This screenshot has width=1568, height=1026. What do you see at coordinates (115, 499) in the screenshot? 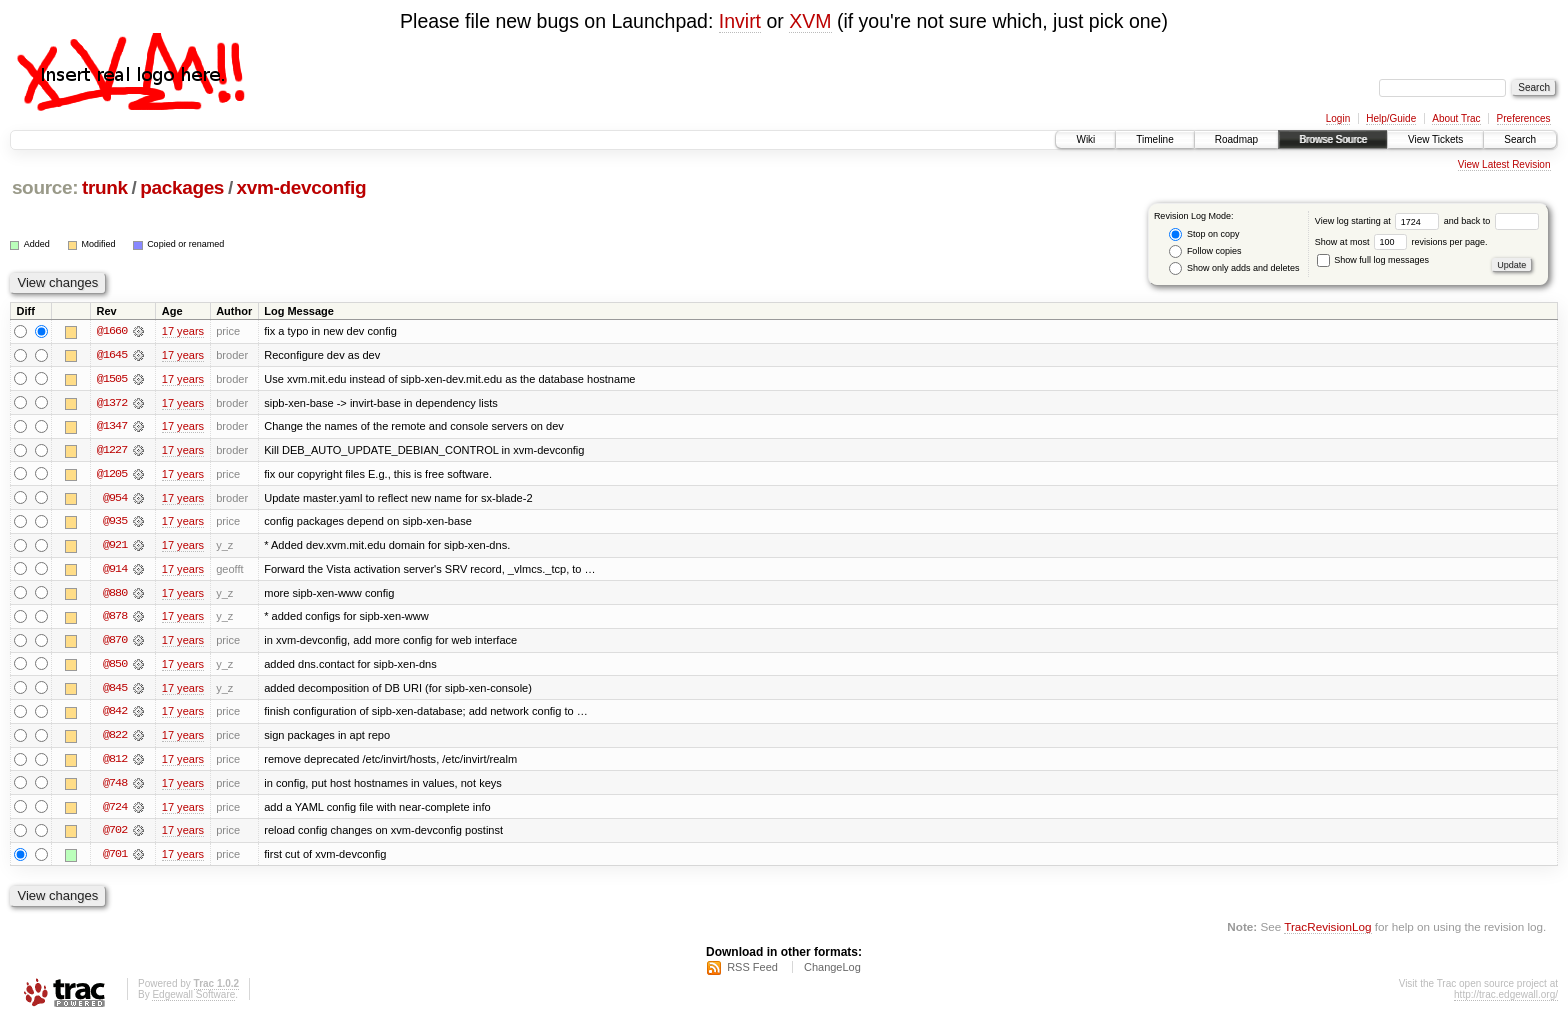
I see `@954` at bounding box center [115, 499].